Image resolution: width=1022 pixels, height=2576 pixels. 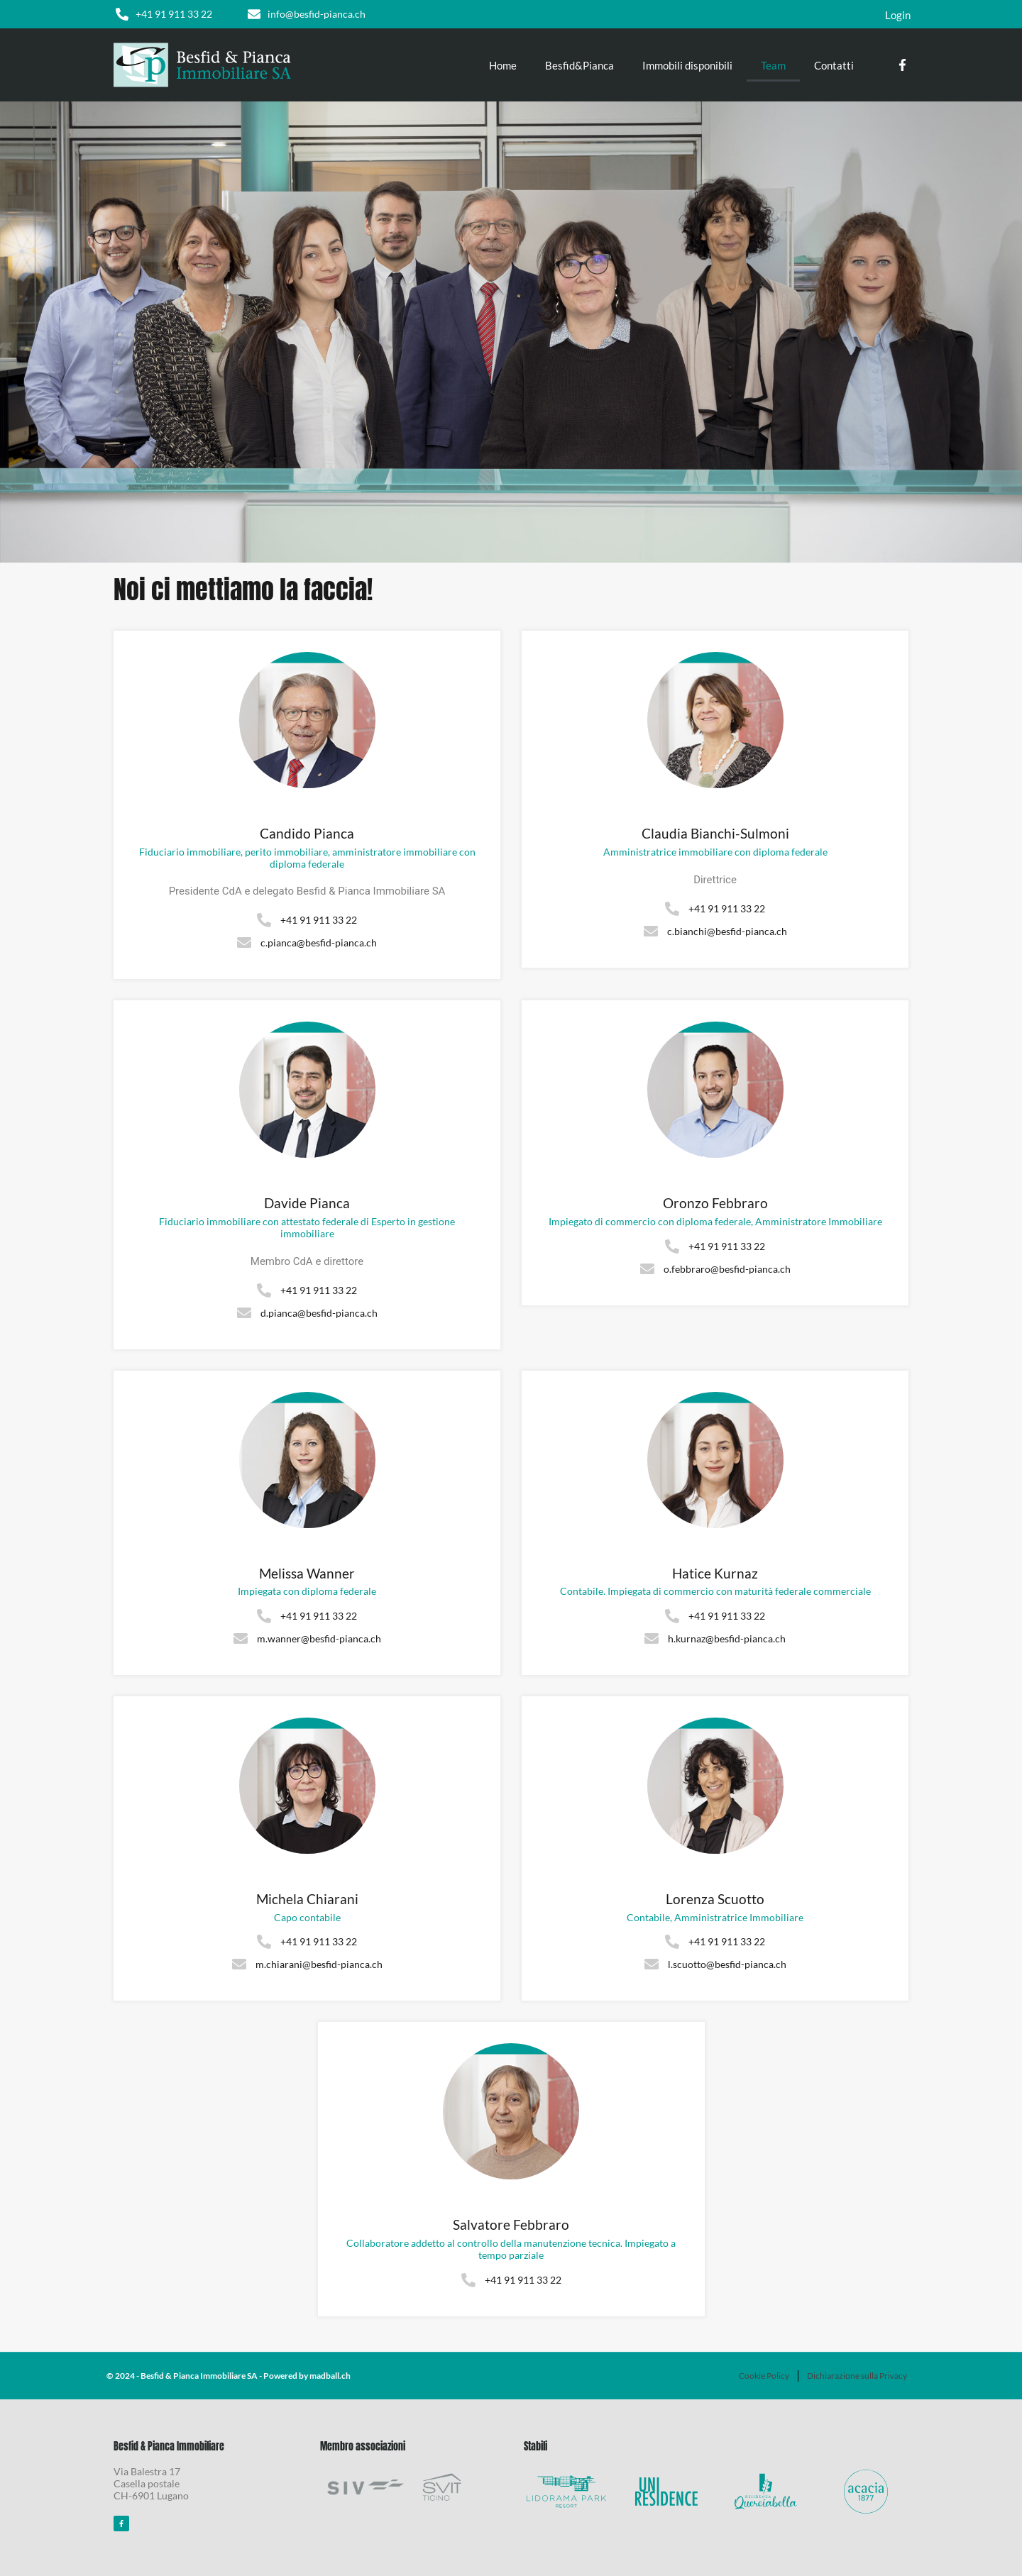 What do you see at coordinates (307, 1203) in the screenshot?
I see `Davide Pianca` at bounding box center [307, 1203].